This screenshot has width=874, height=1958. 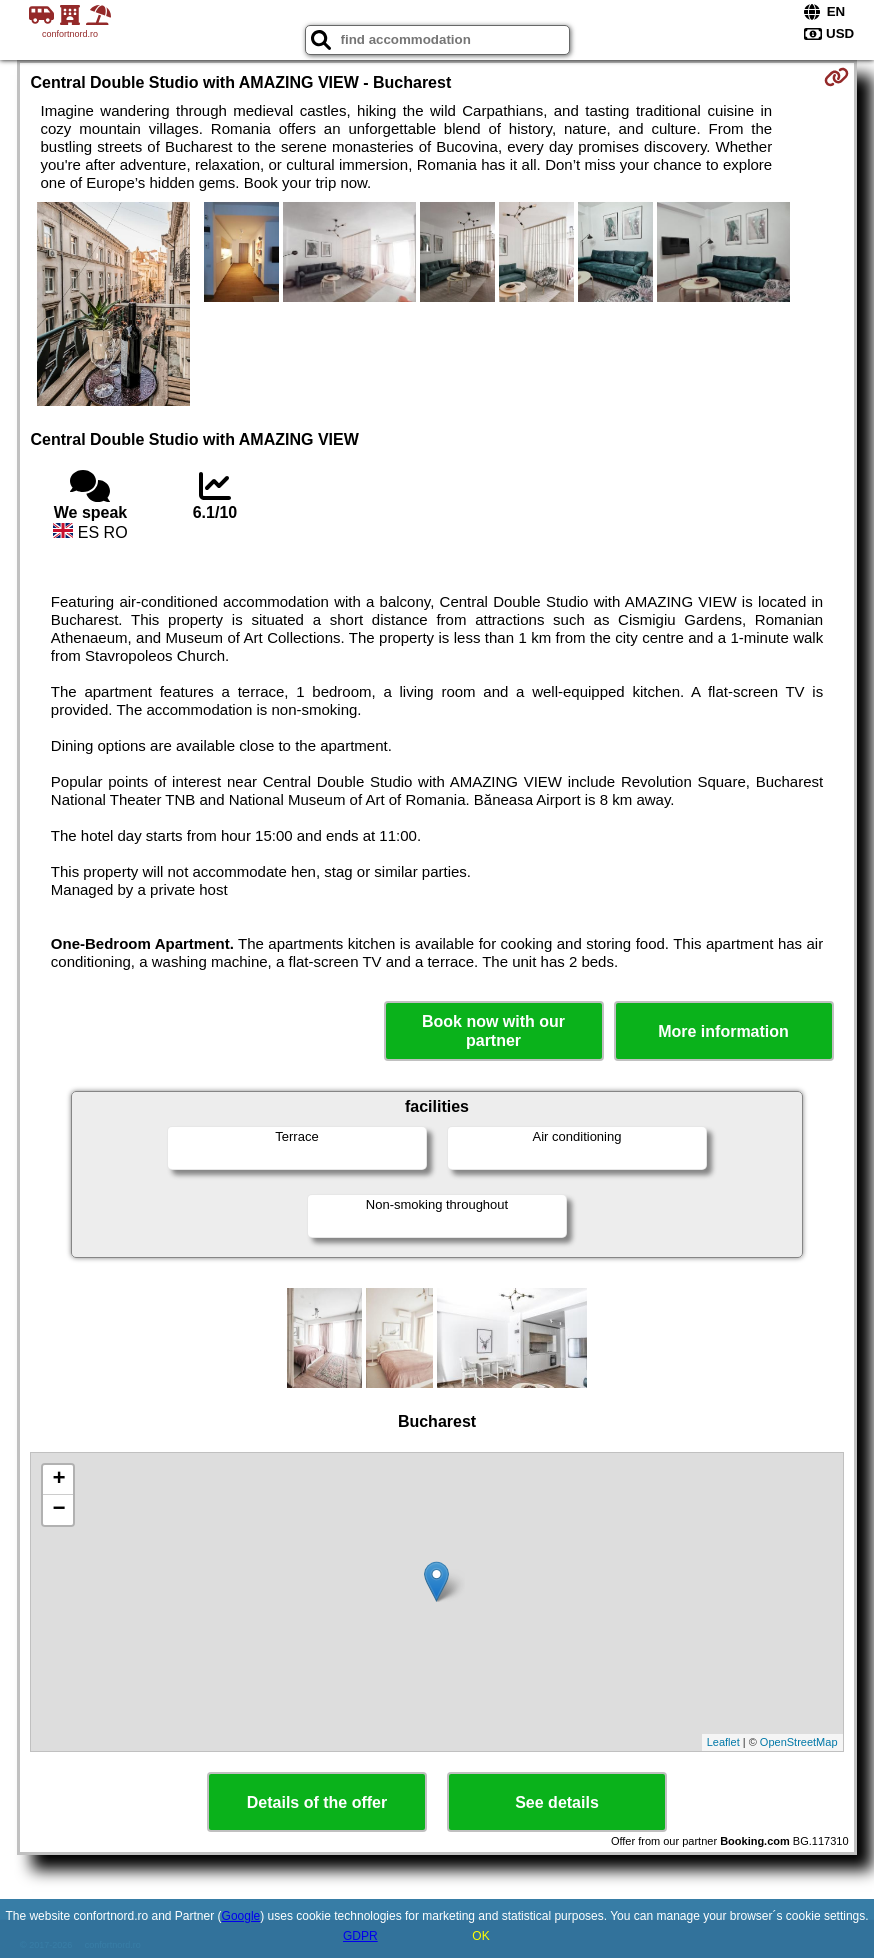 What do you see at coordinates (723, 1031) in the screenshot?
I see `More information` at bounding box center [723, 1031].